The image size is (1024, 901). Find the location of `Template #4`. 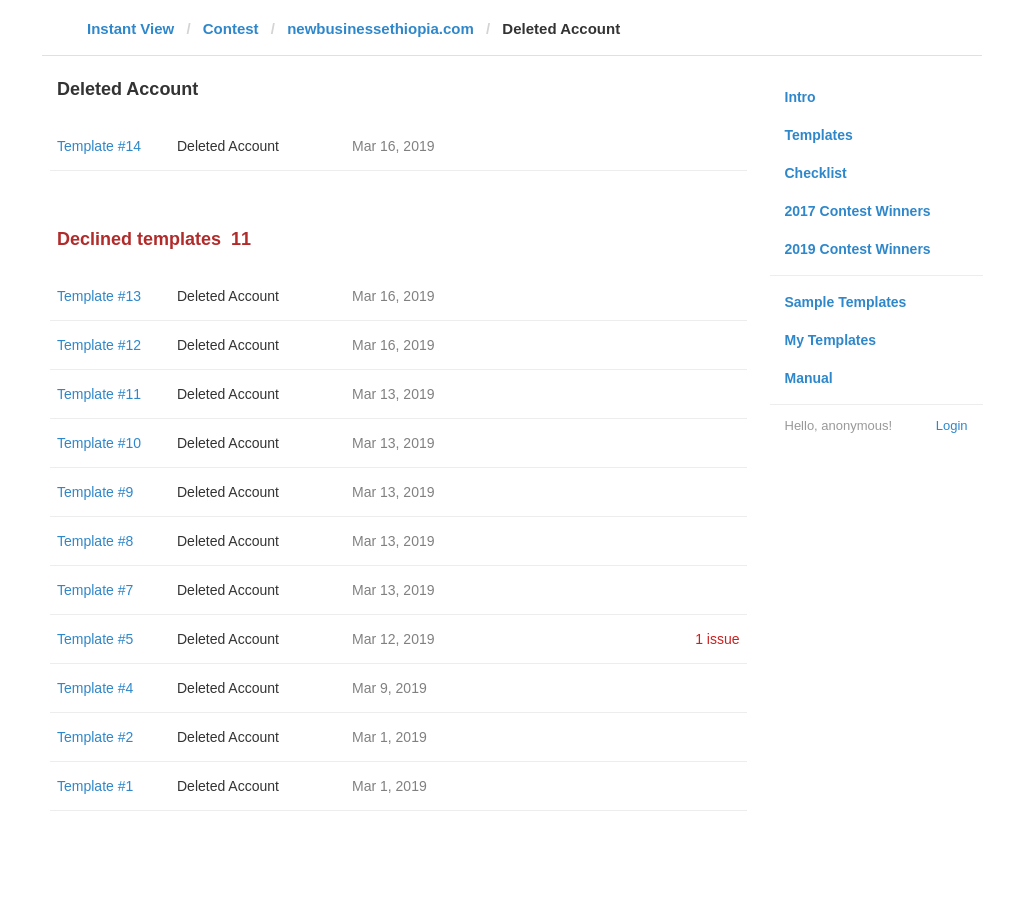

Template #4 is located at coordinates (95, 688).